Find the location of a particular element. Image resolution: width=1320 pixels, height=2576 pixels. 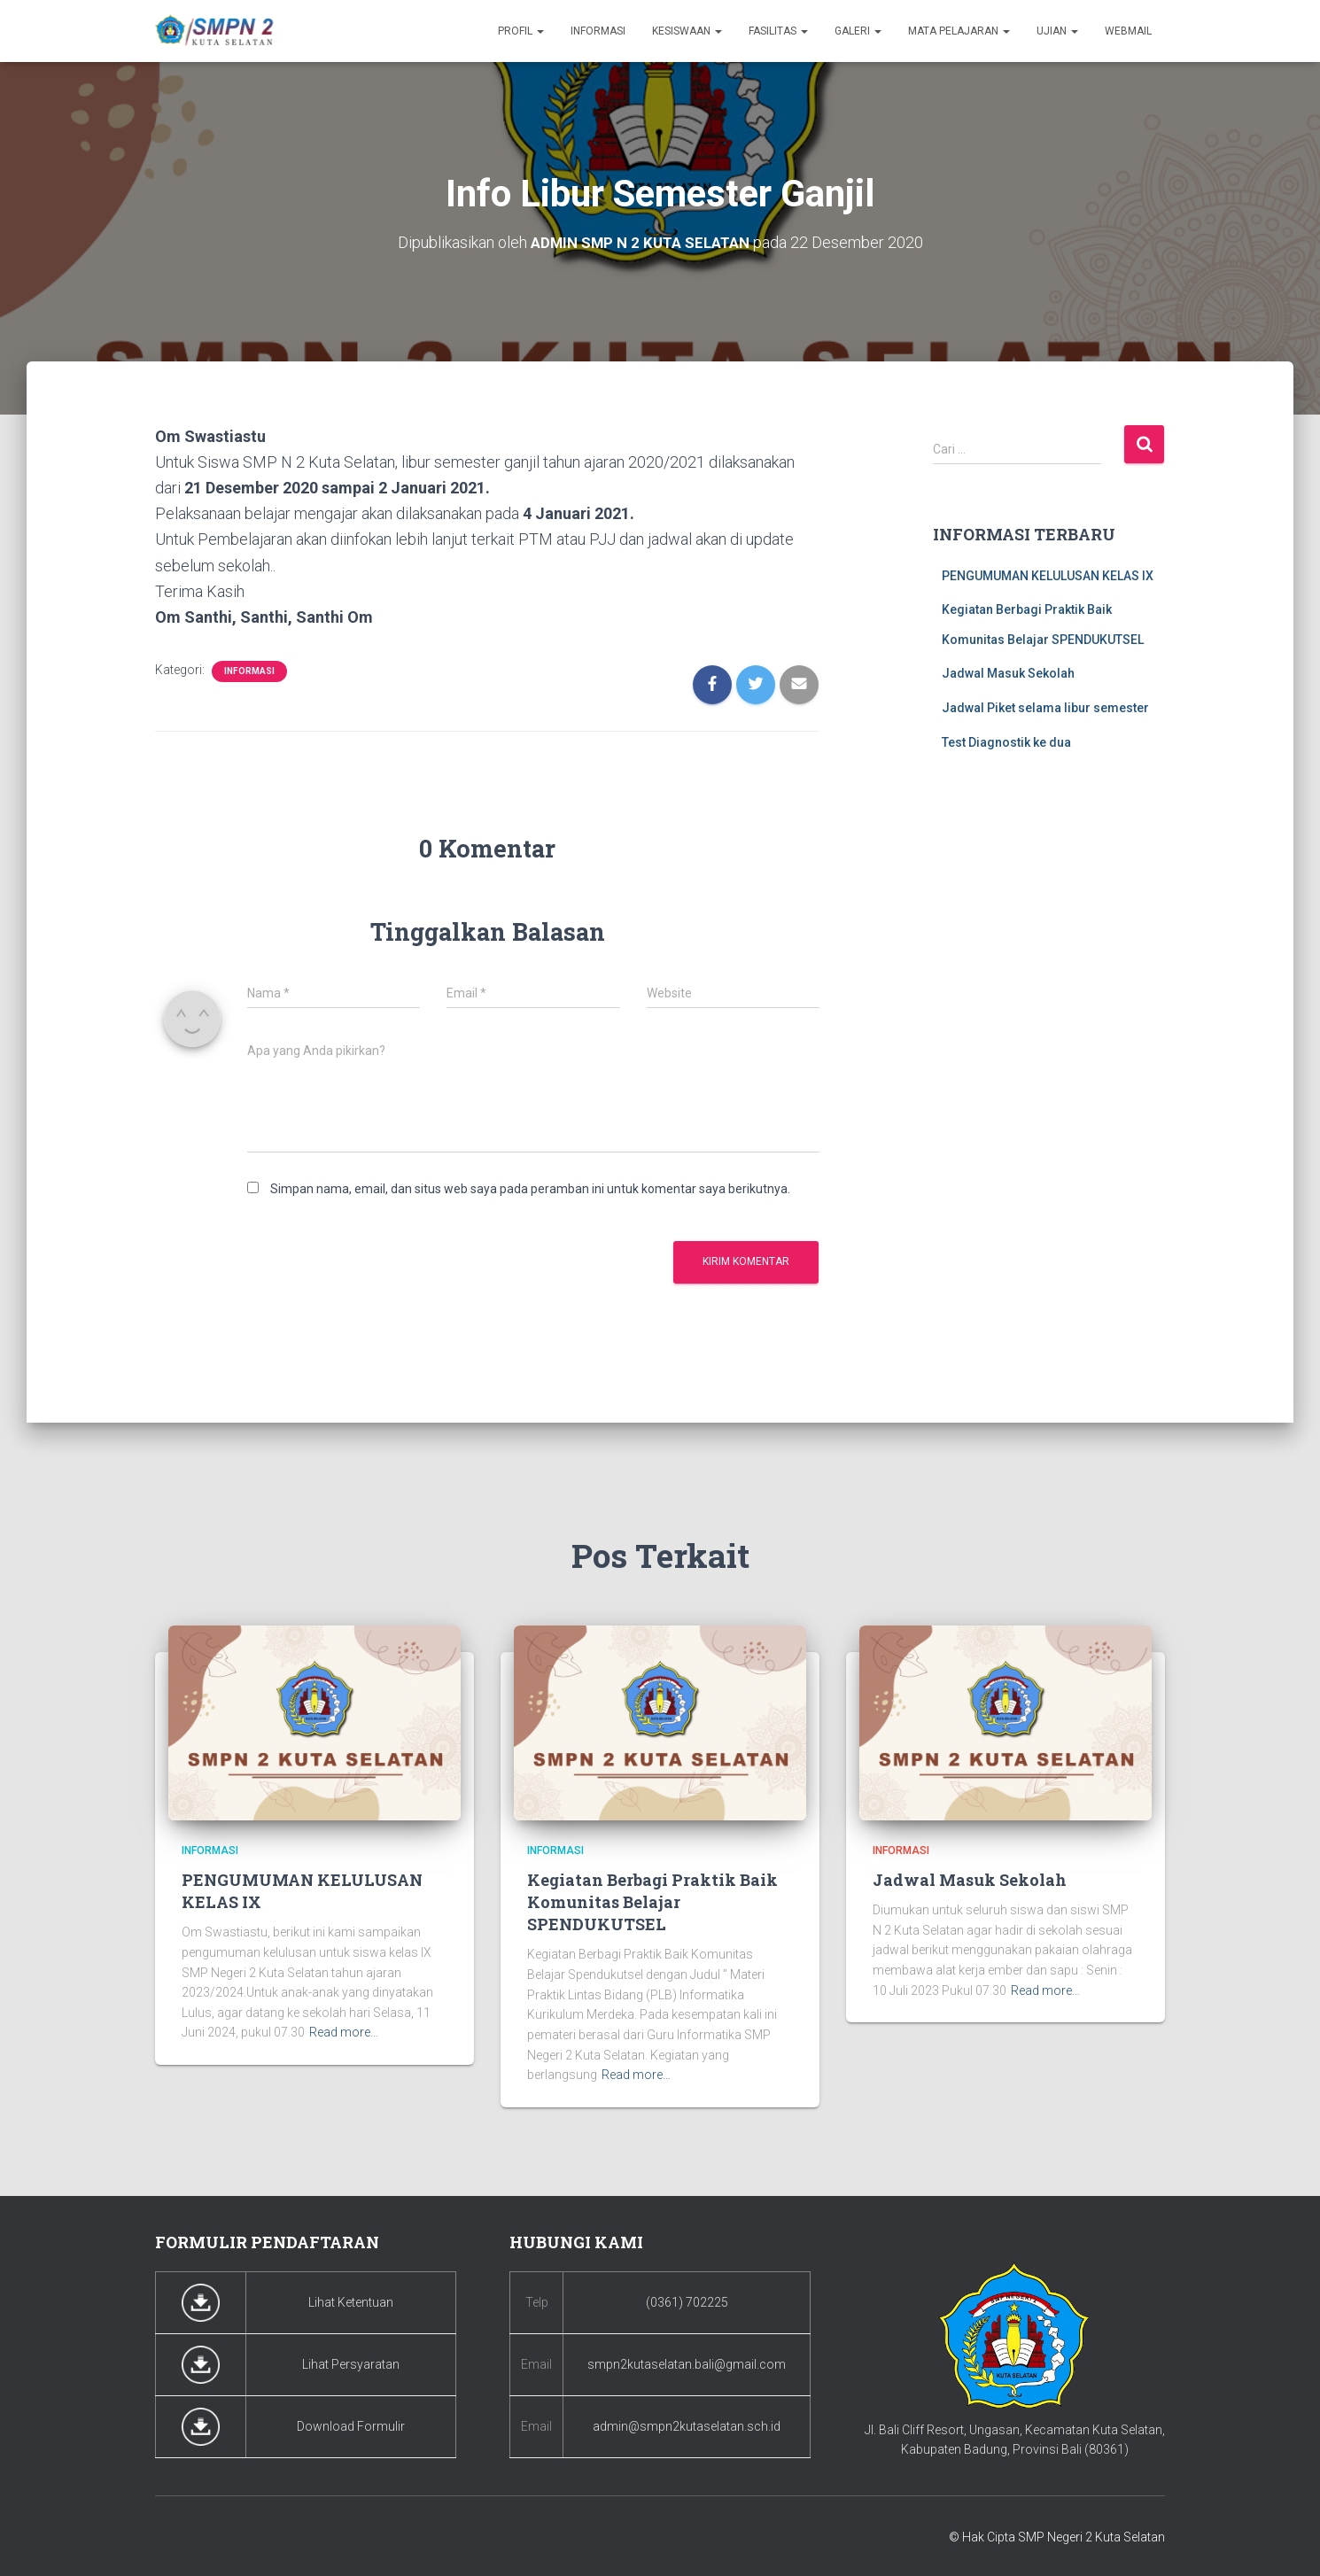

Mata Pelajaran is located at coordinates (959, 31).